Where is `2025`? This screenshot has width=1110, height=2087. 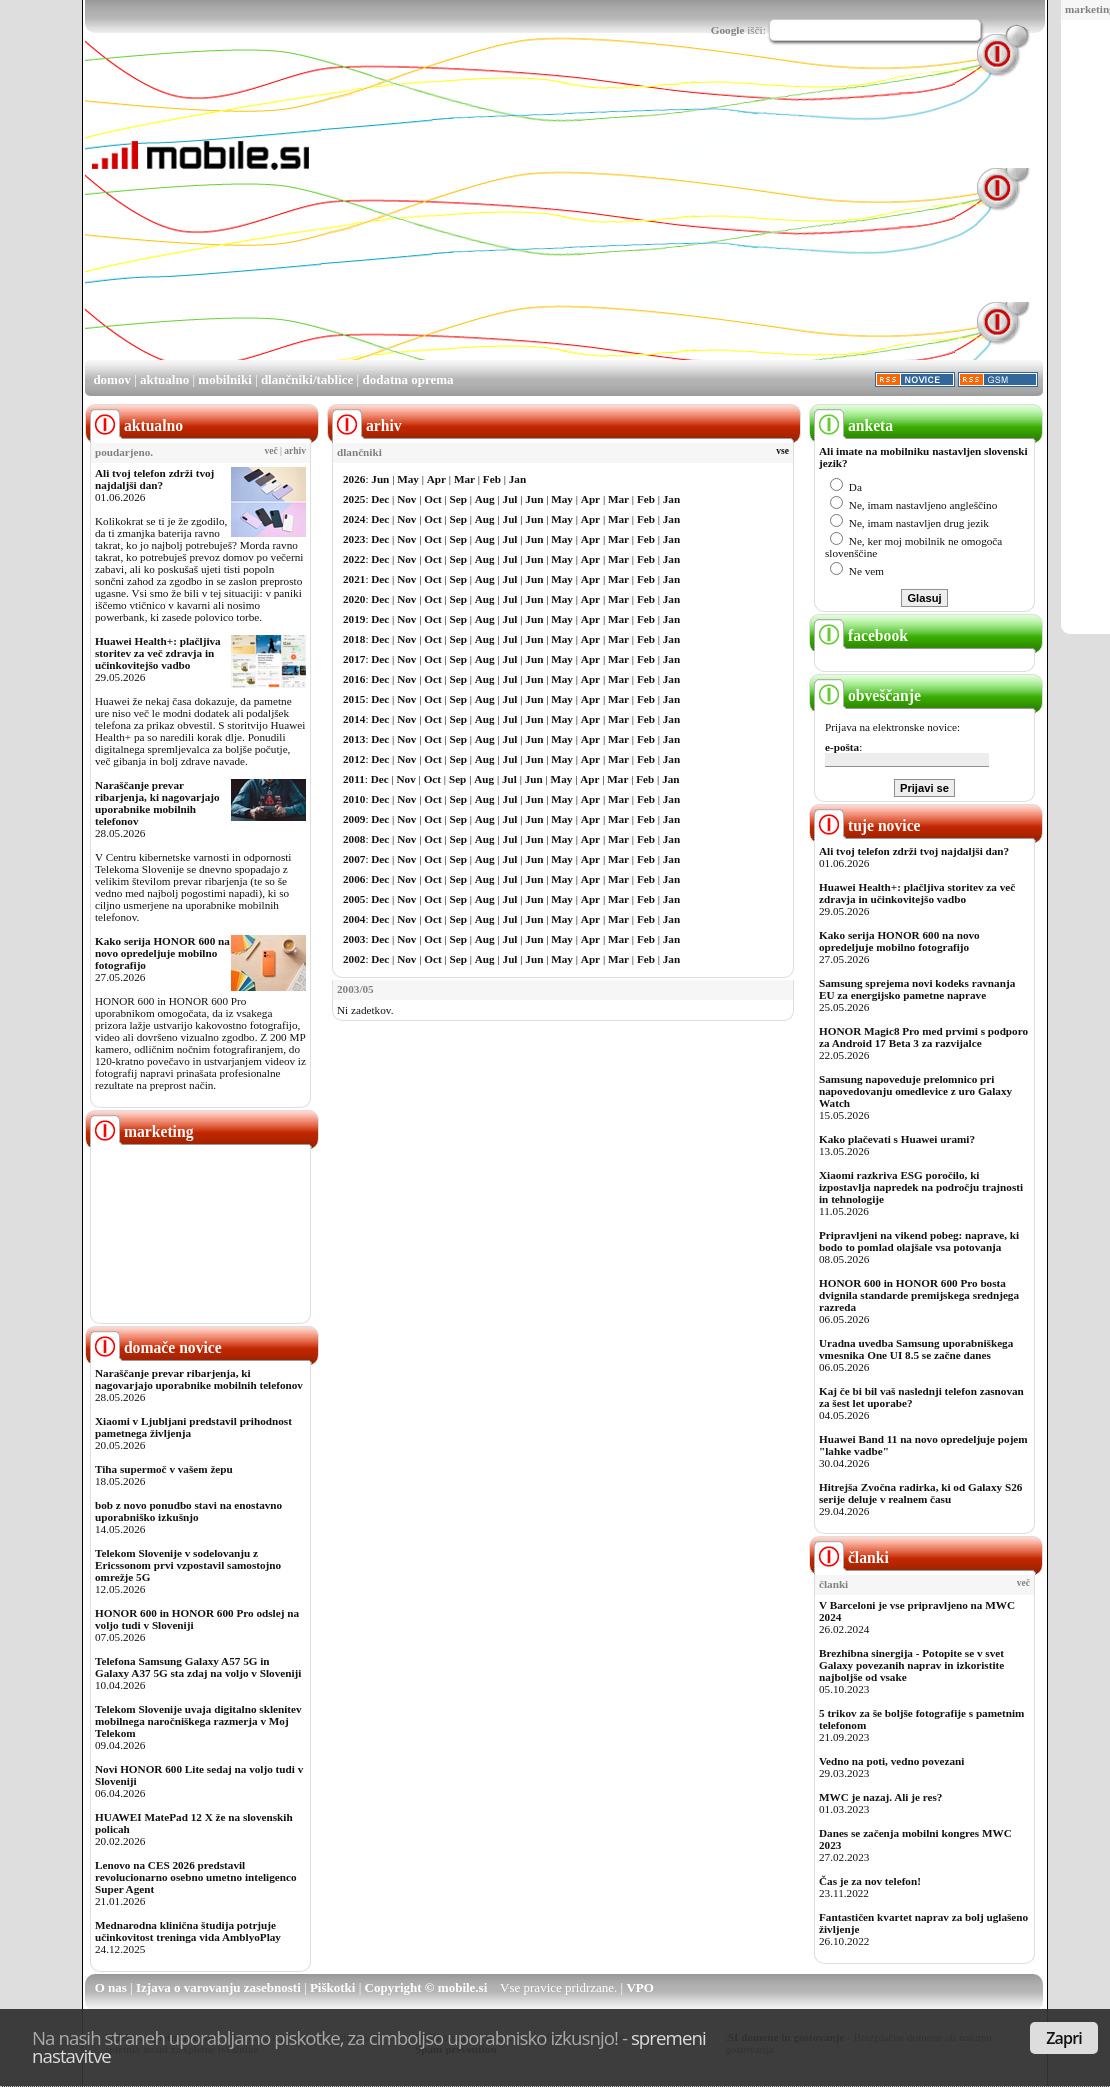 2025 is located at coordinates (354, 499).